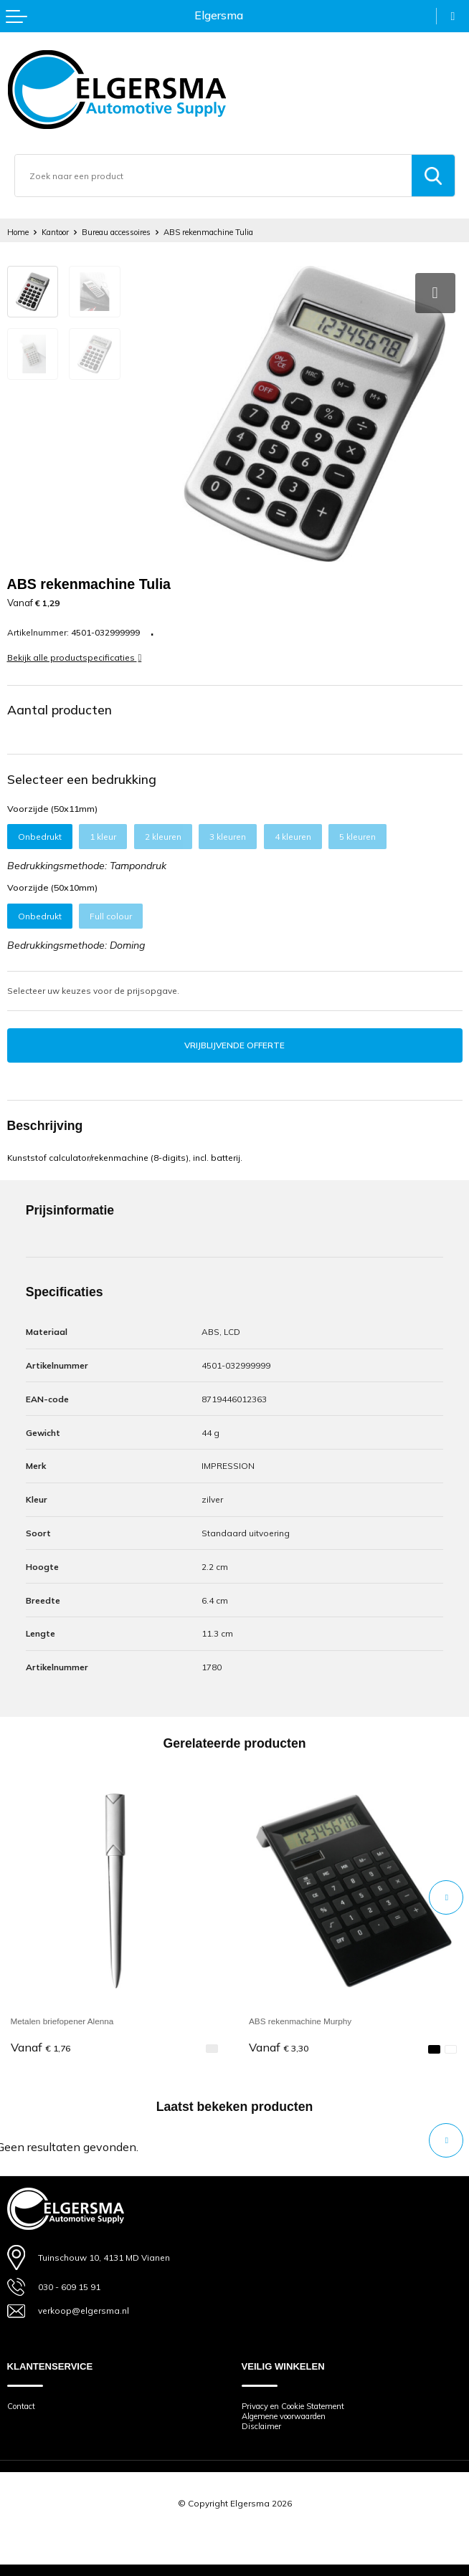  Describe the element at coordinates (284, 2416) in the screenshot. I see `Algemene voorwaarden` at that location.